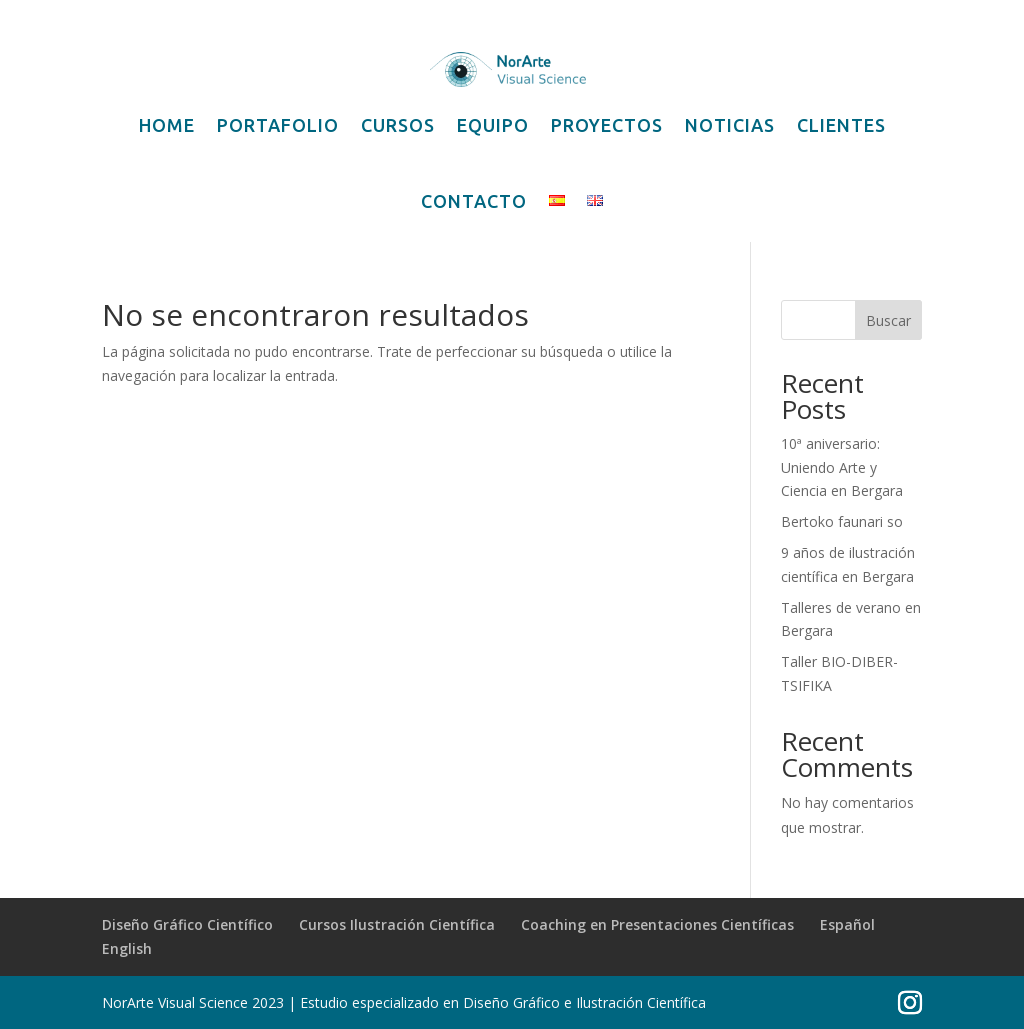 The width and height of the screenshot is (1024, 1029). What do you see at coordinates (474, 201) in the screenshot?
I see `CONTACTO` at bounding box center [474, 201].